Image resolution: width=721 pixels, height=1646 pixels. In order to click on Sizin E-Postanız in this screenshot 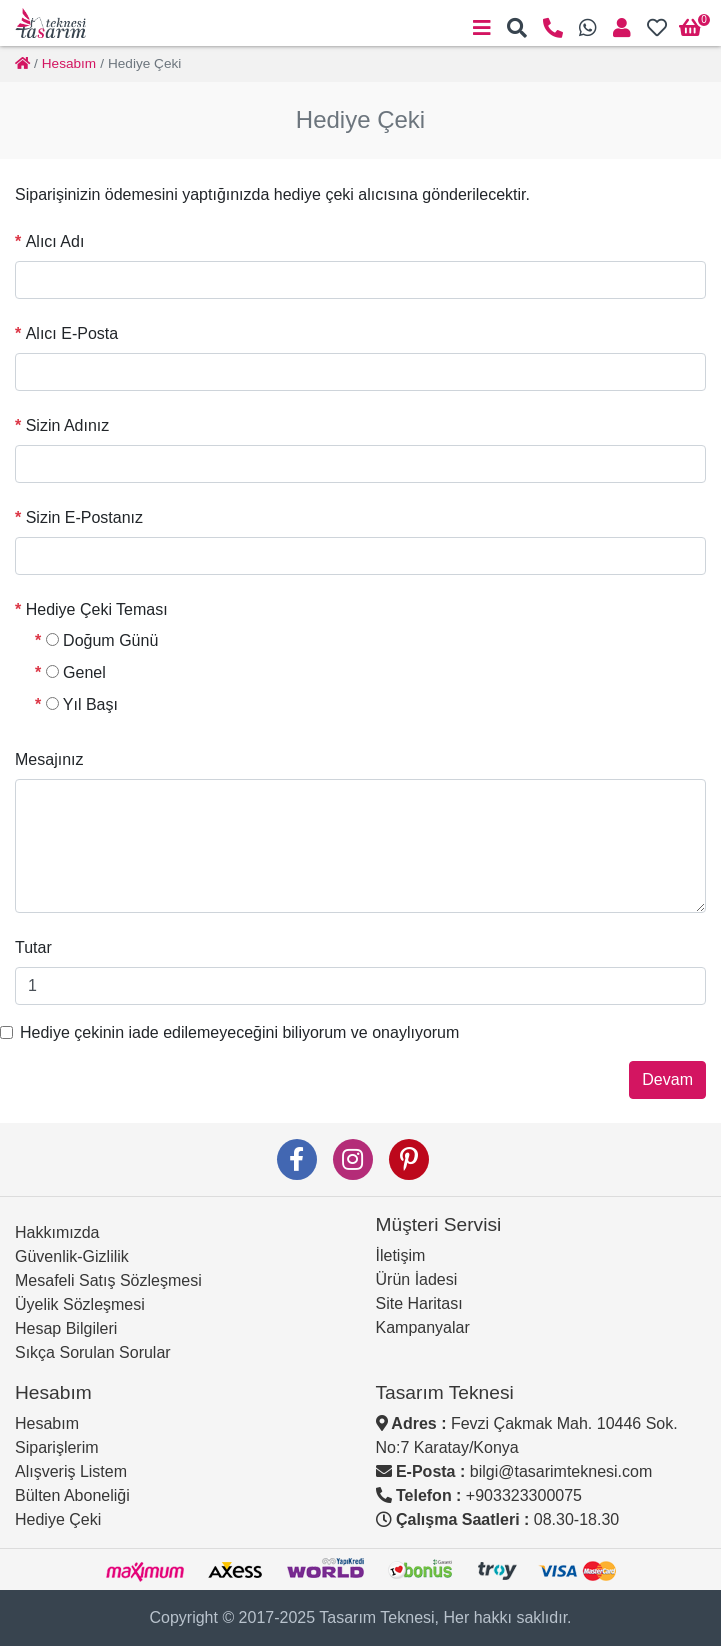, I will do `click(84, 517)`.